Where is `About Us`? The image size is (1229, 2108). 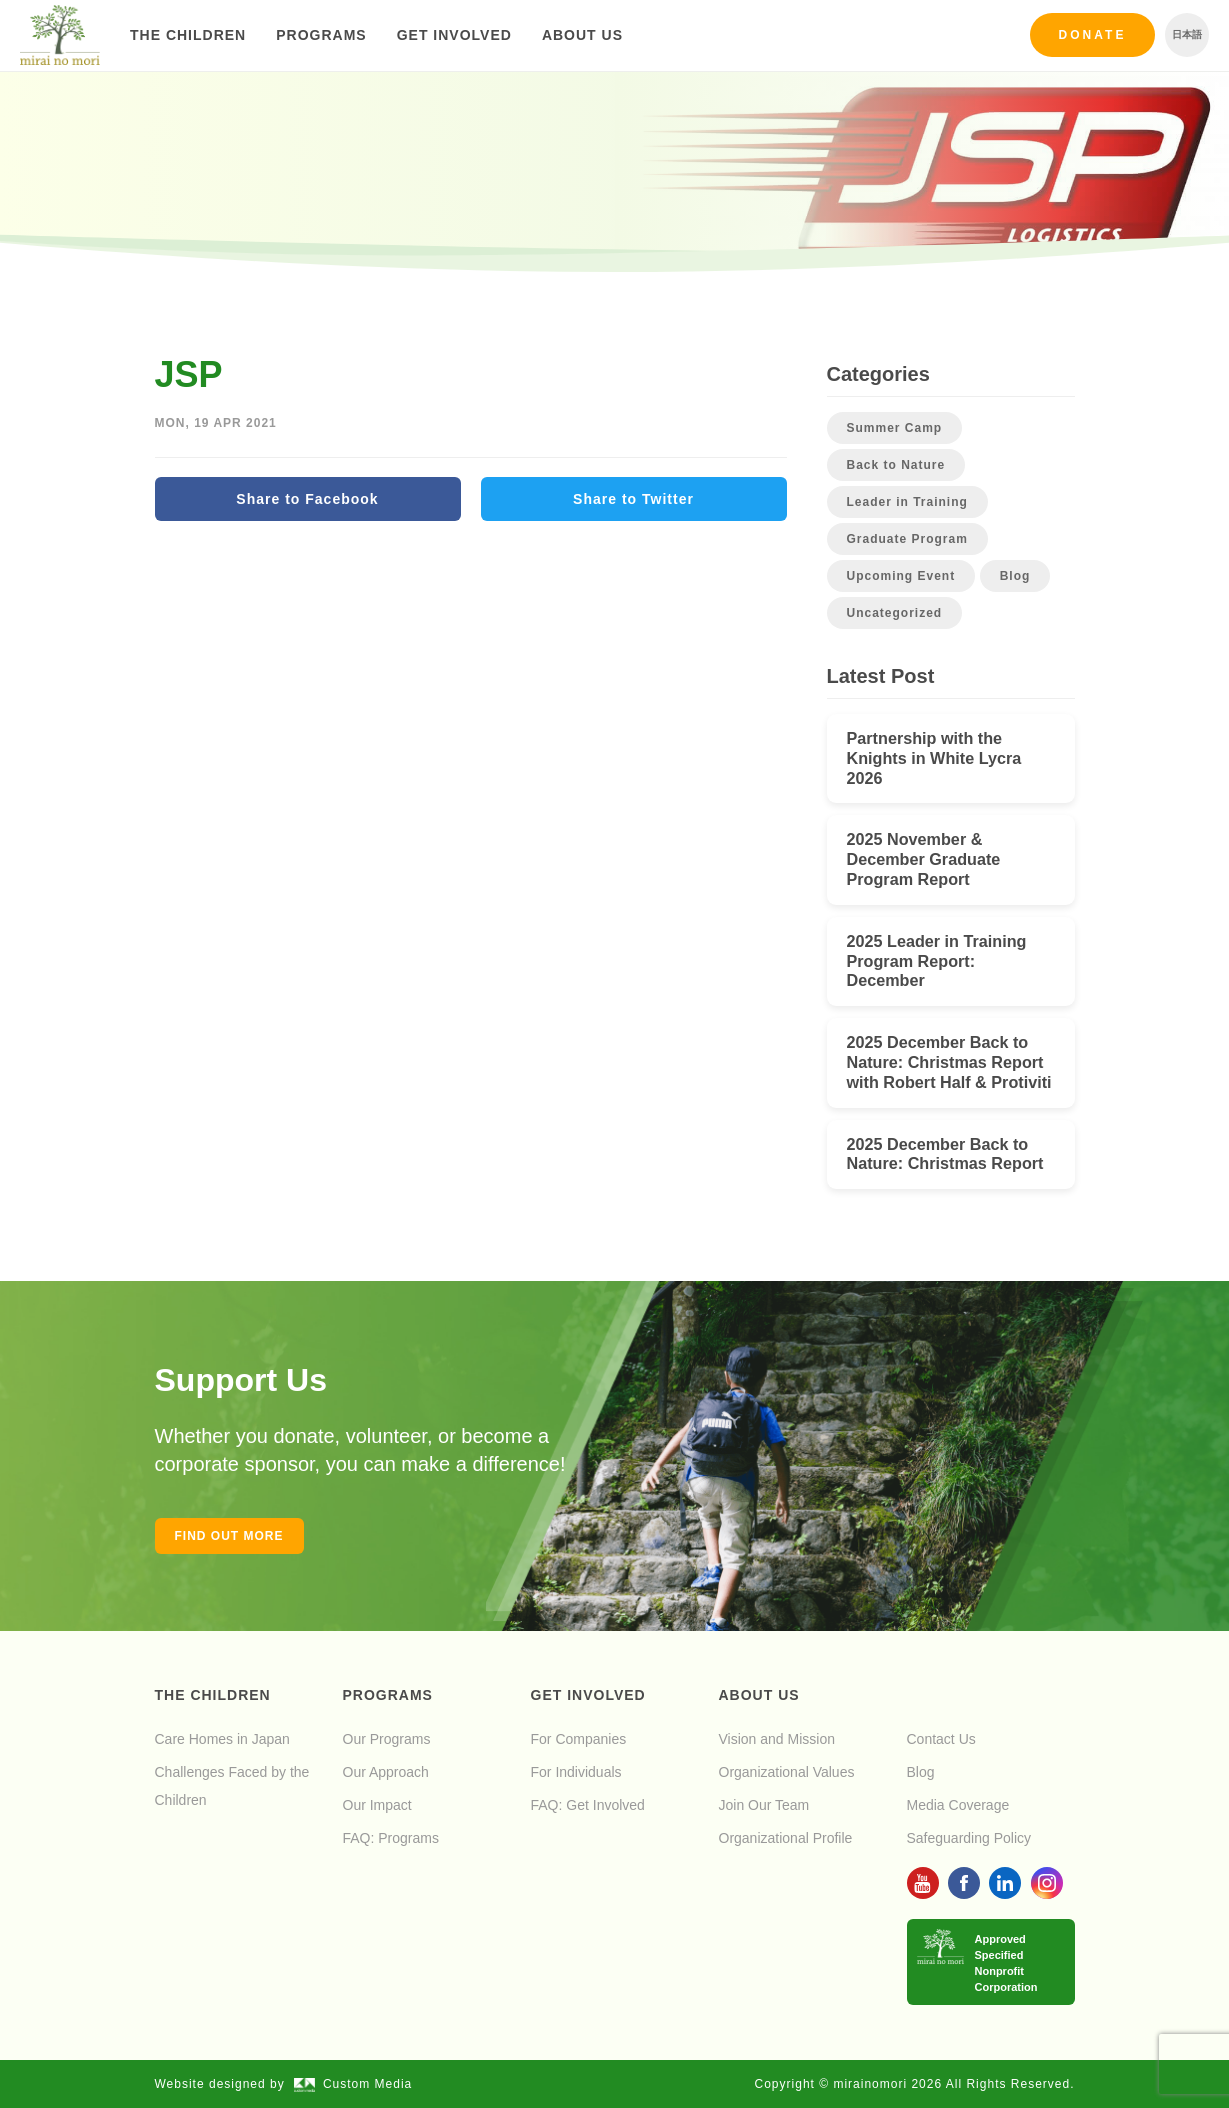
About Us is located at coordinates (582, 35).